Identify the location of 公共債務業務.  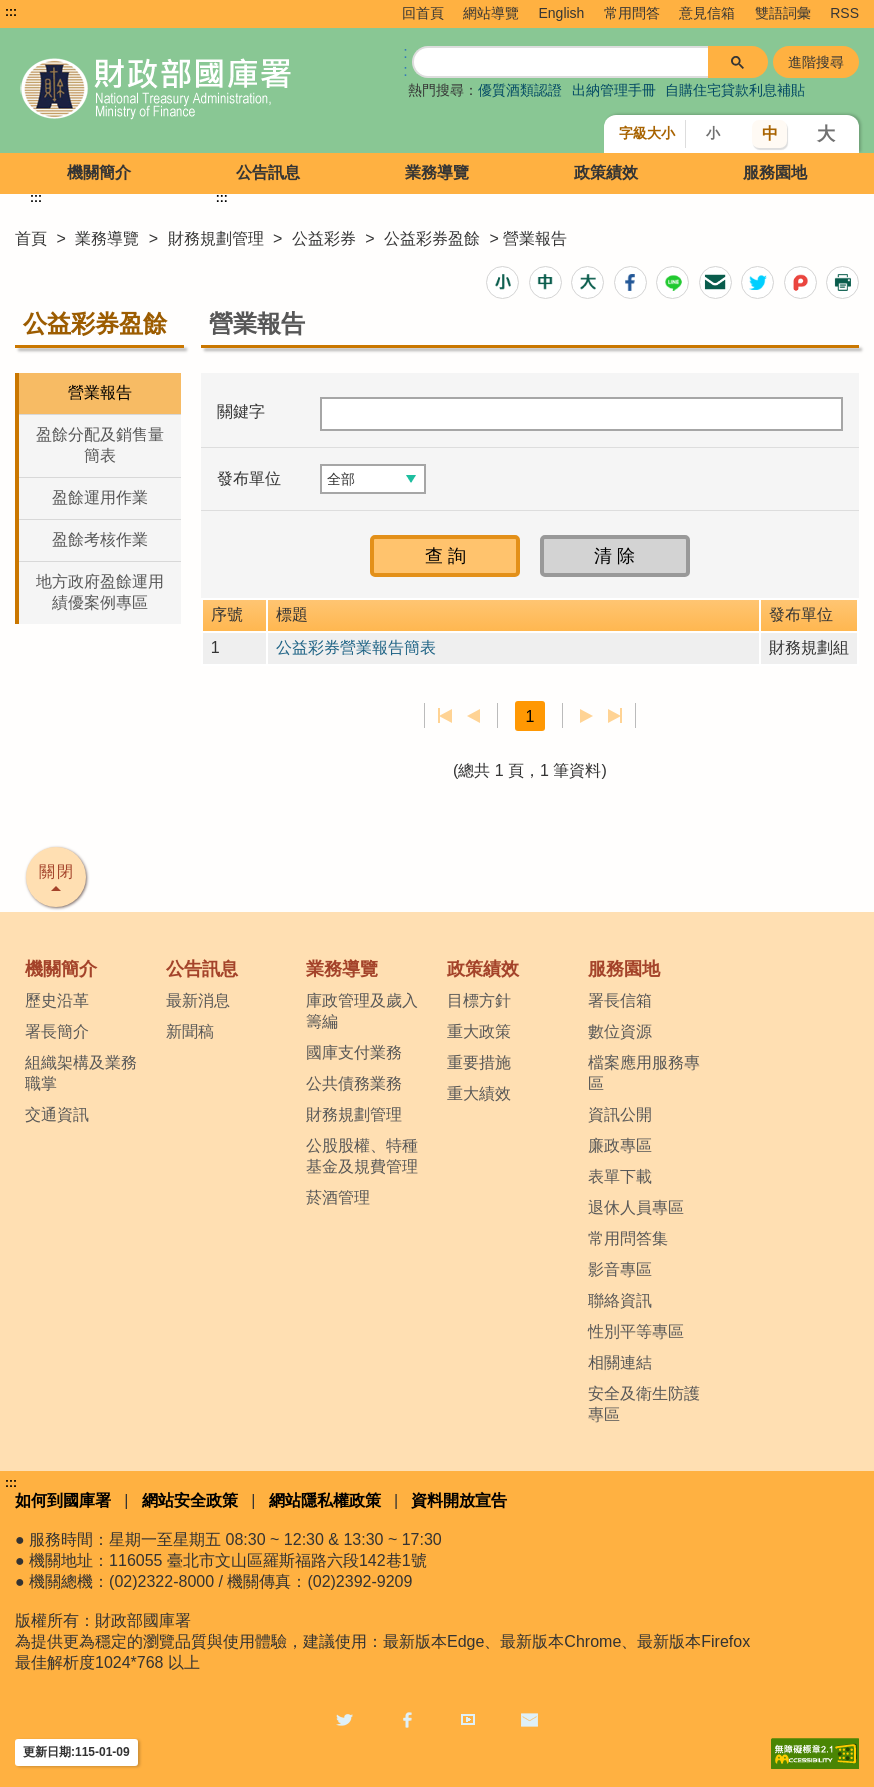
(354, 1083).